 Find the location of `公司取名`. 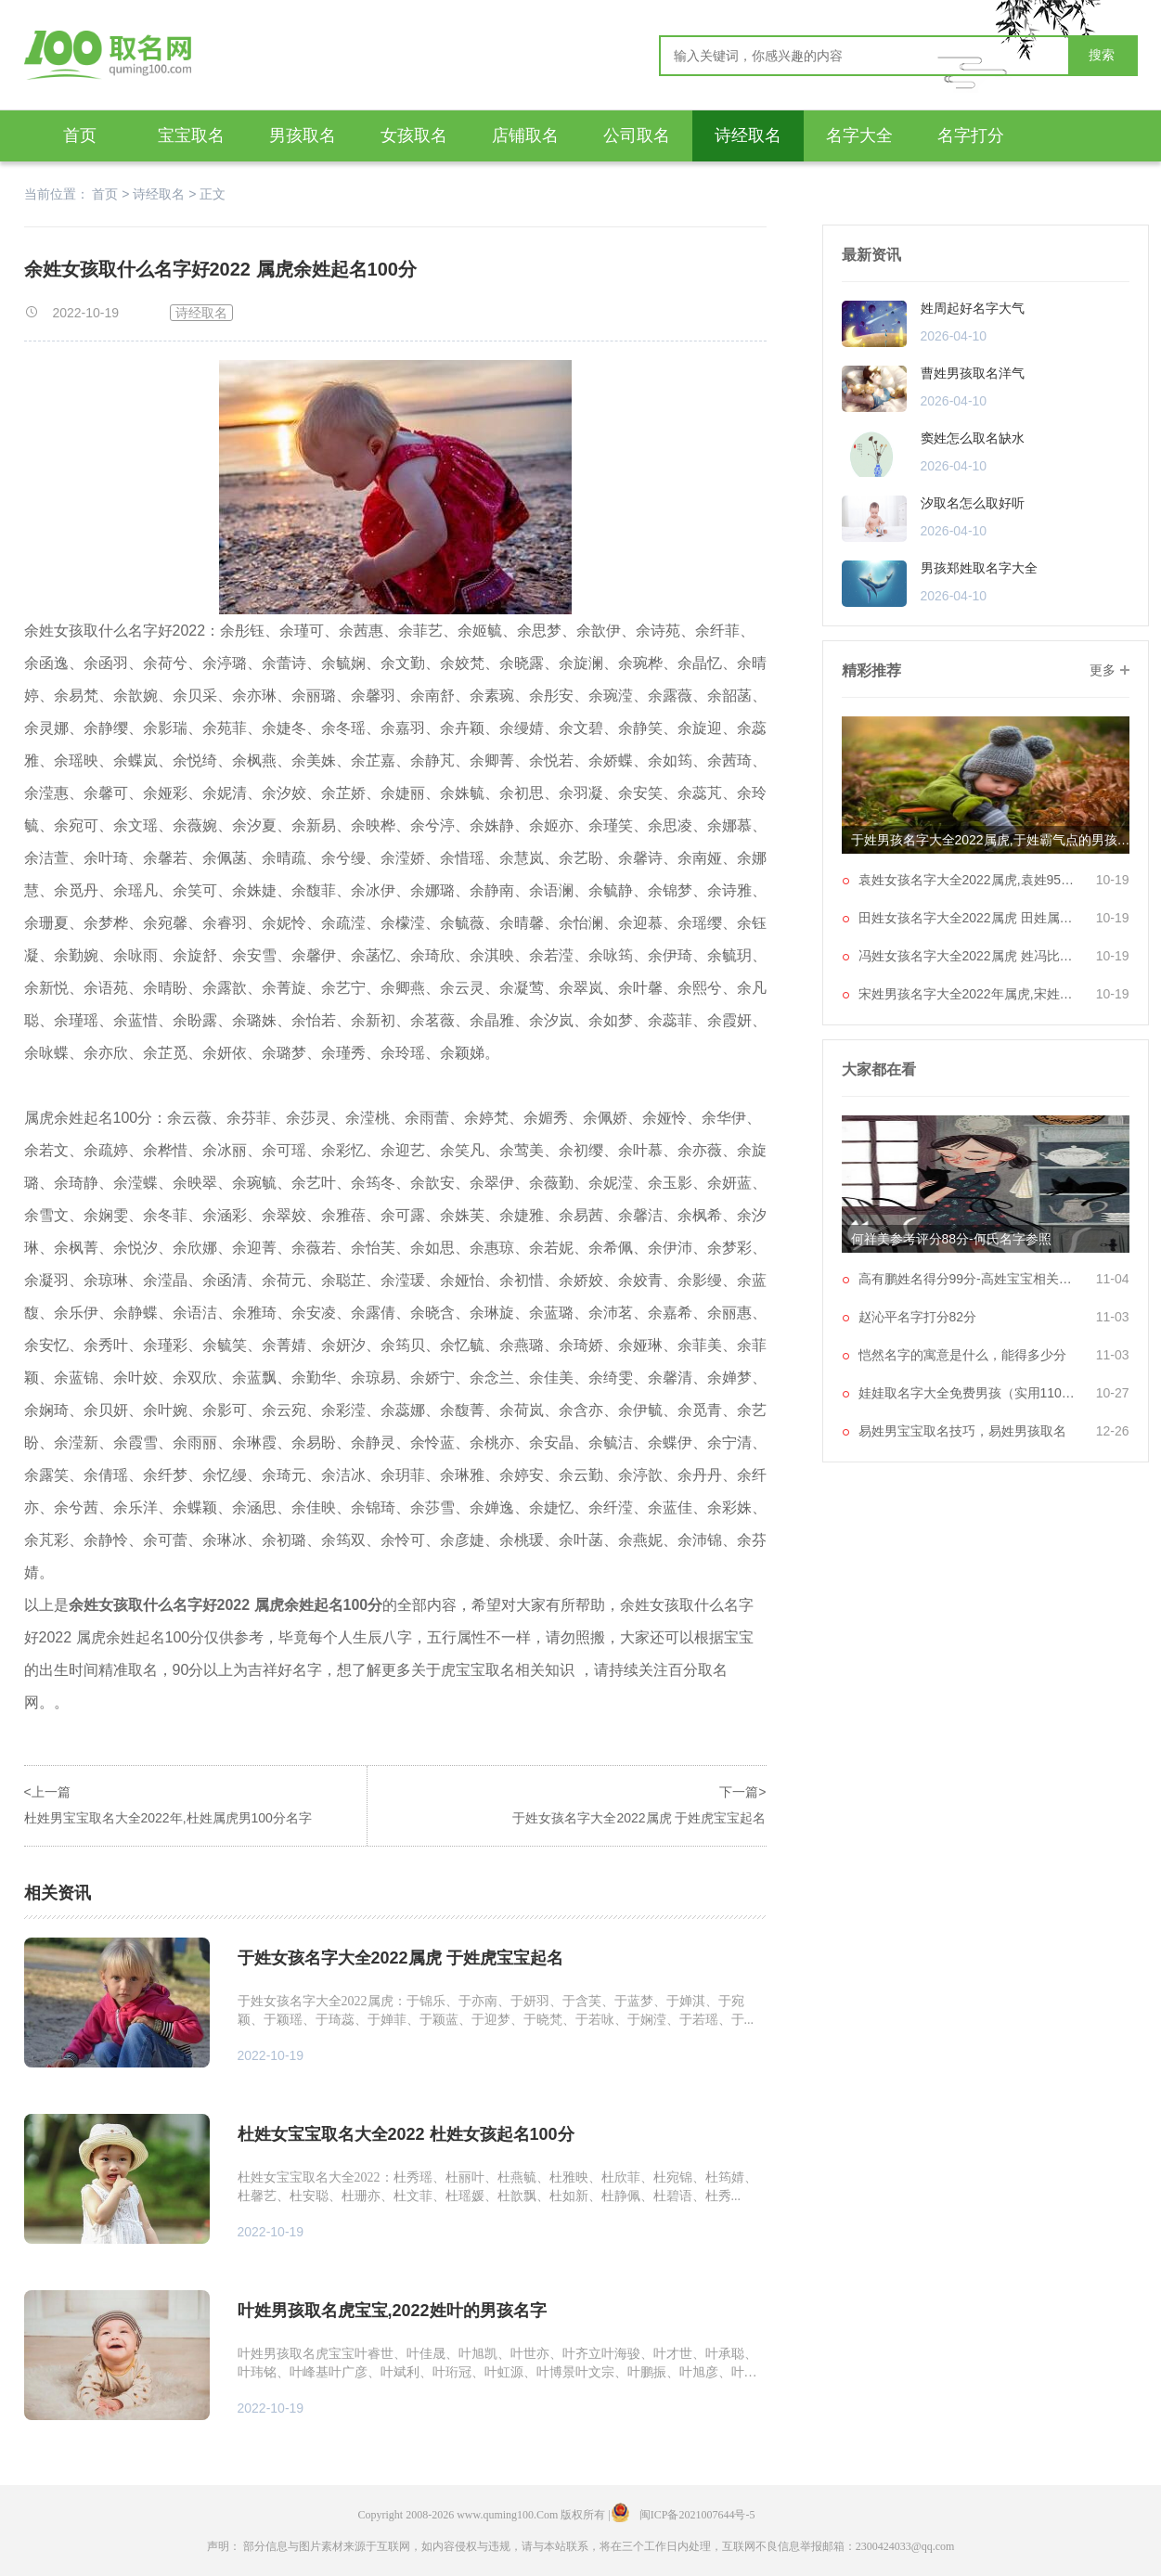

公司取名 is located at coordinates (636, 135).